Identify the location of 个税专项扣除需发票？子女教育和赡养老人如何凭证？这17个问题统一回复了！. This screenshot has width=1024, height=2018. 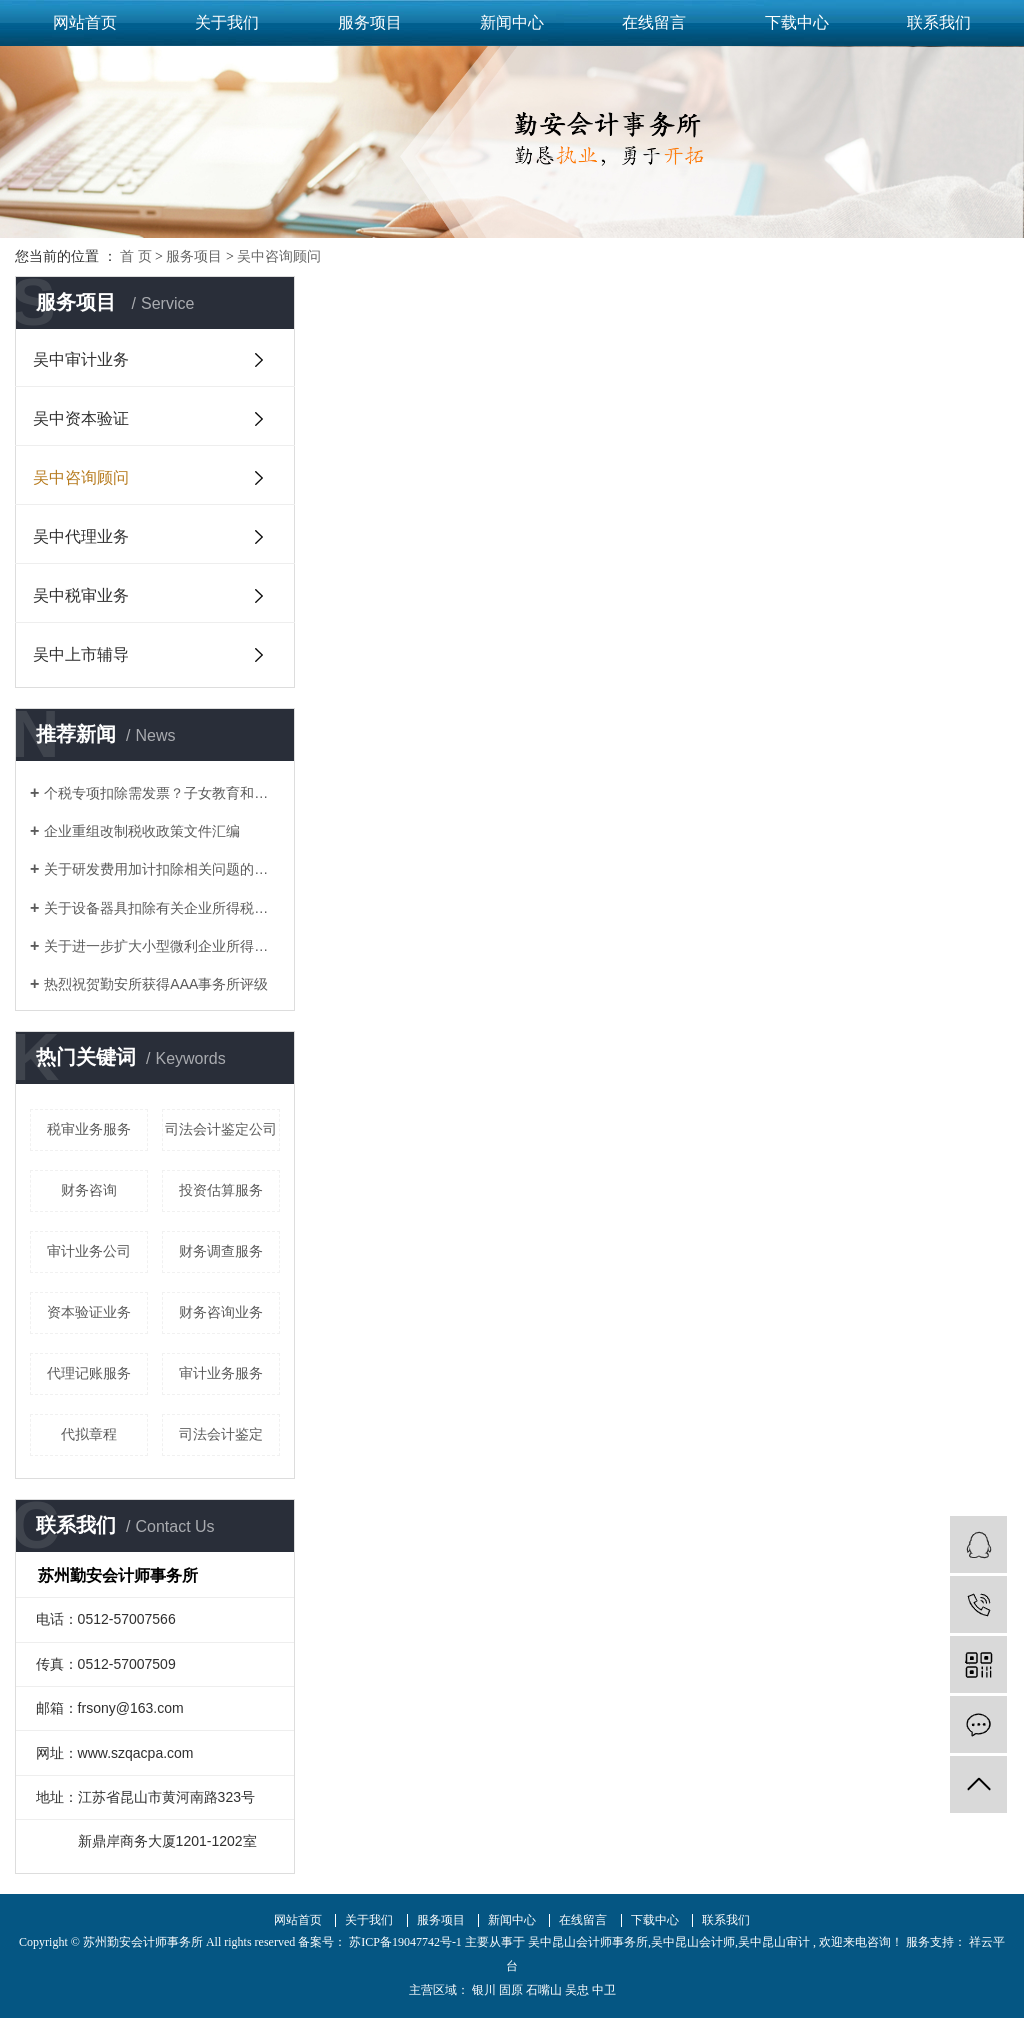
(162, 793).